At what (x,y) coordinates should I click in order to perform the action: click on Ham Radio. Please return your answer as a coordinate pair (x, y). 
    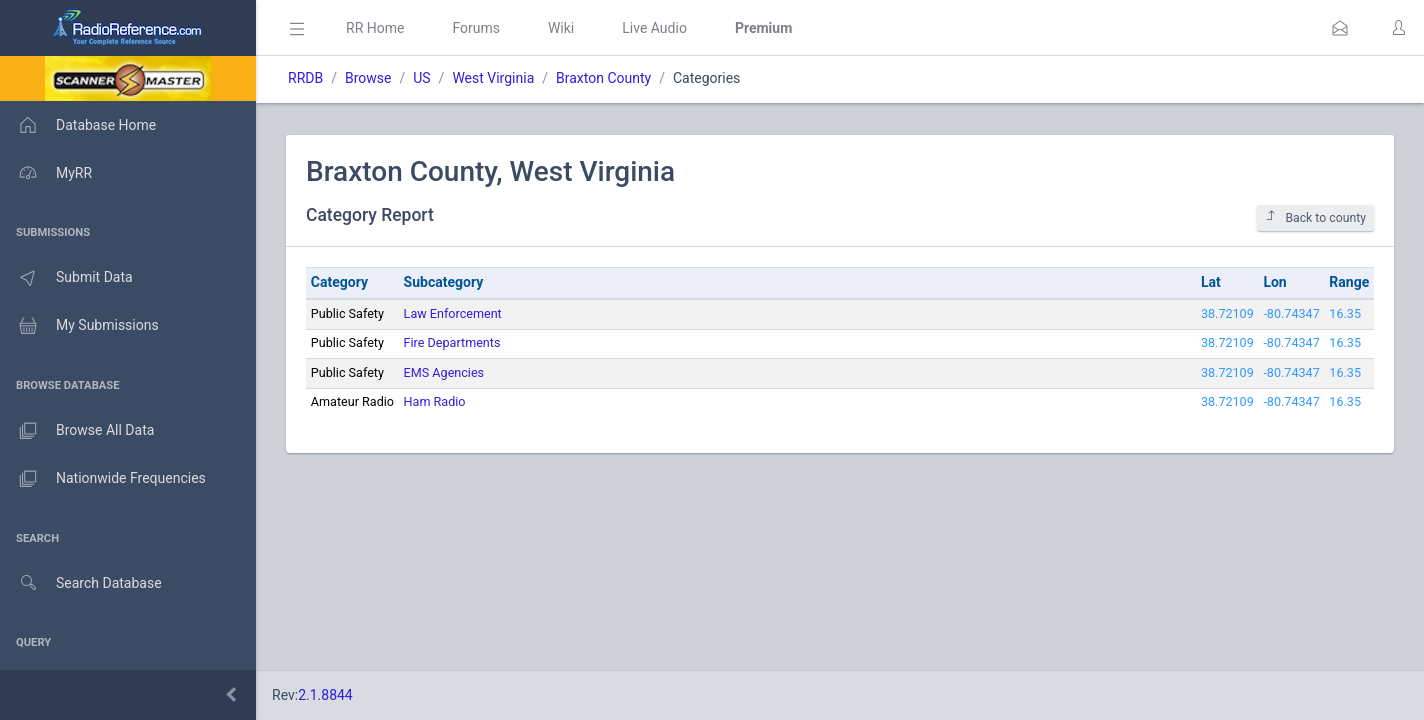
    Looking at the image, I should click on (435, 401).